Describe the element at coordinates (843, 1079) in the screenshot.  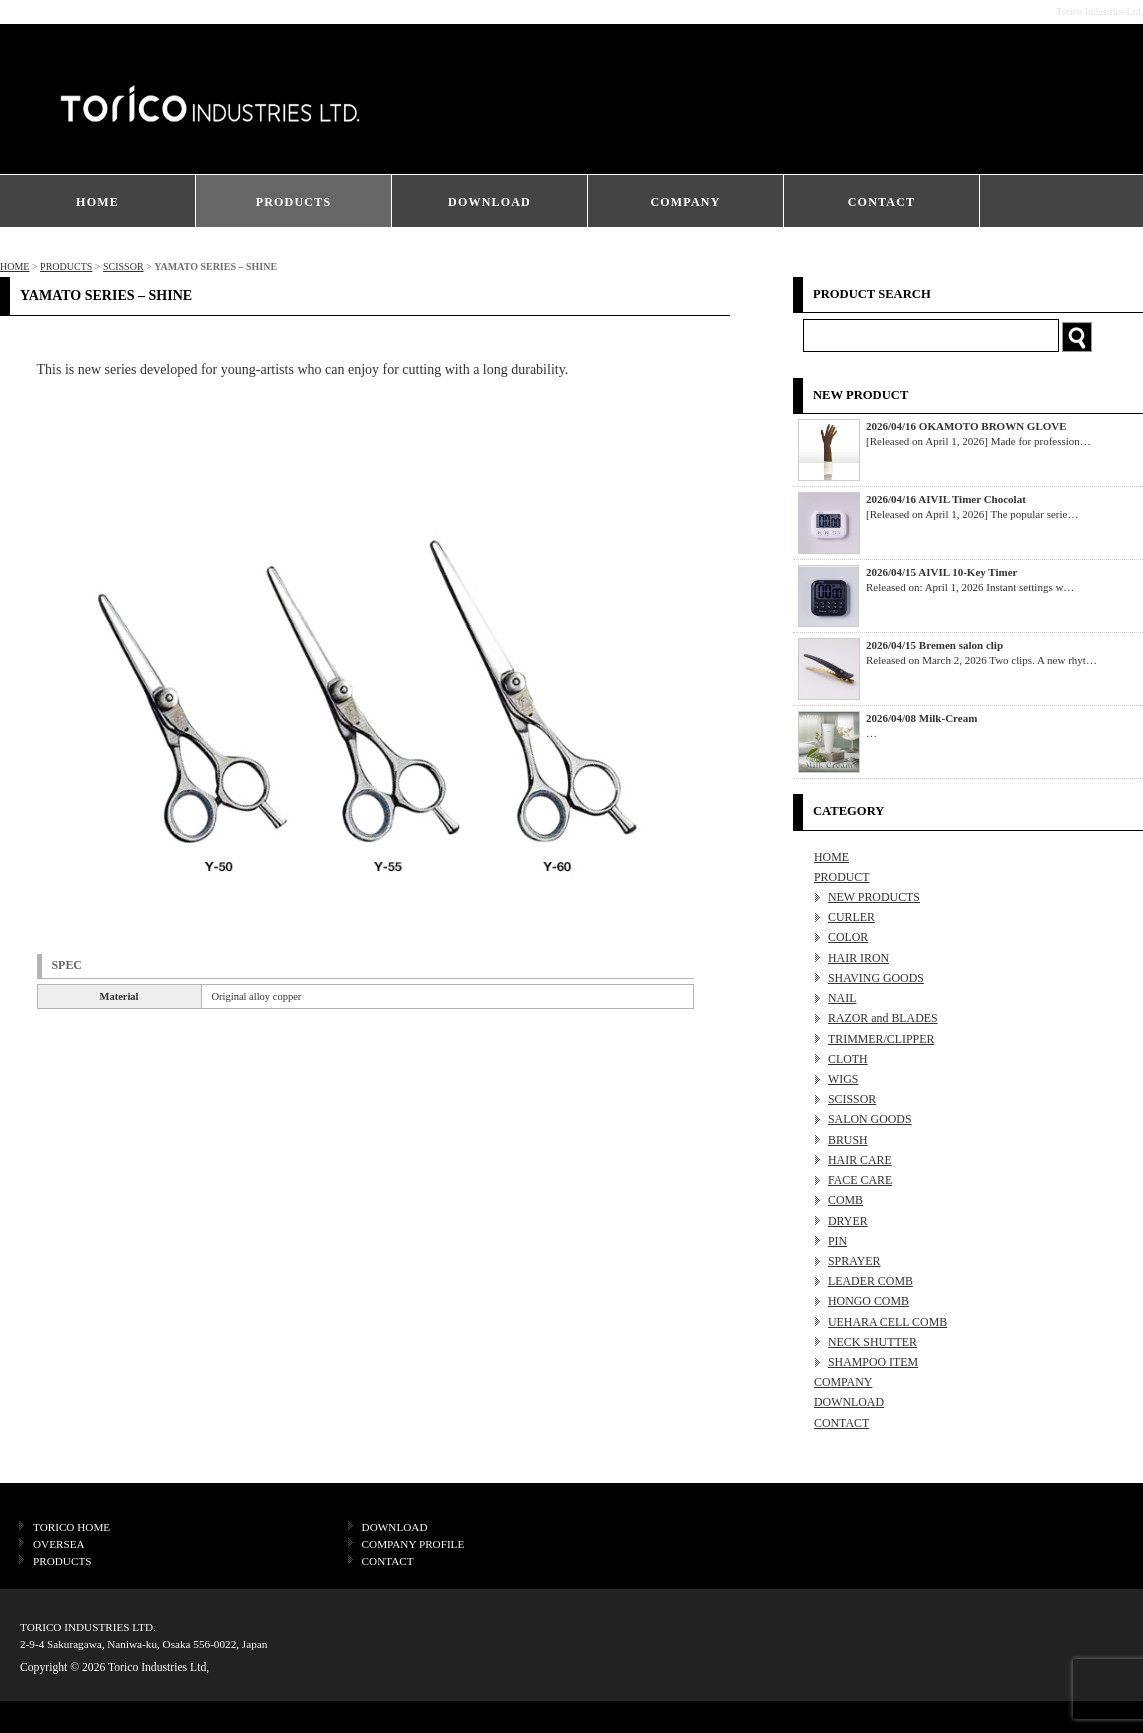
I see `WIGS` at that location.